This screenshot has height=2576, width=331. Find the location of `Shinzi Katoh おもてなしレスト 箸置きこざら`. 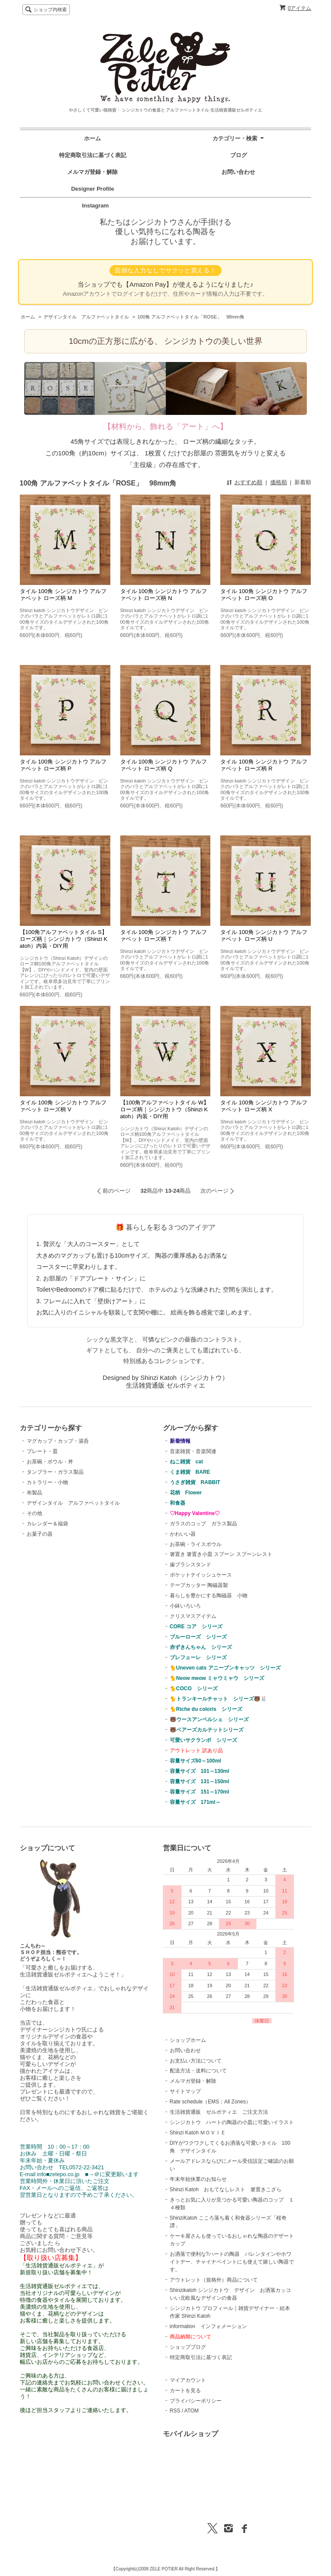

Shinzi Katoh おもてなしレスト 箸置きこざら is located at coordinates (225, 2189).